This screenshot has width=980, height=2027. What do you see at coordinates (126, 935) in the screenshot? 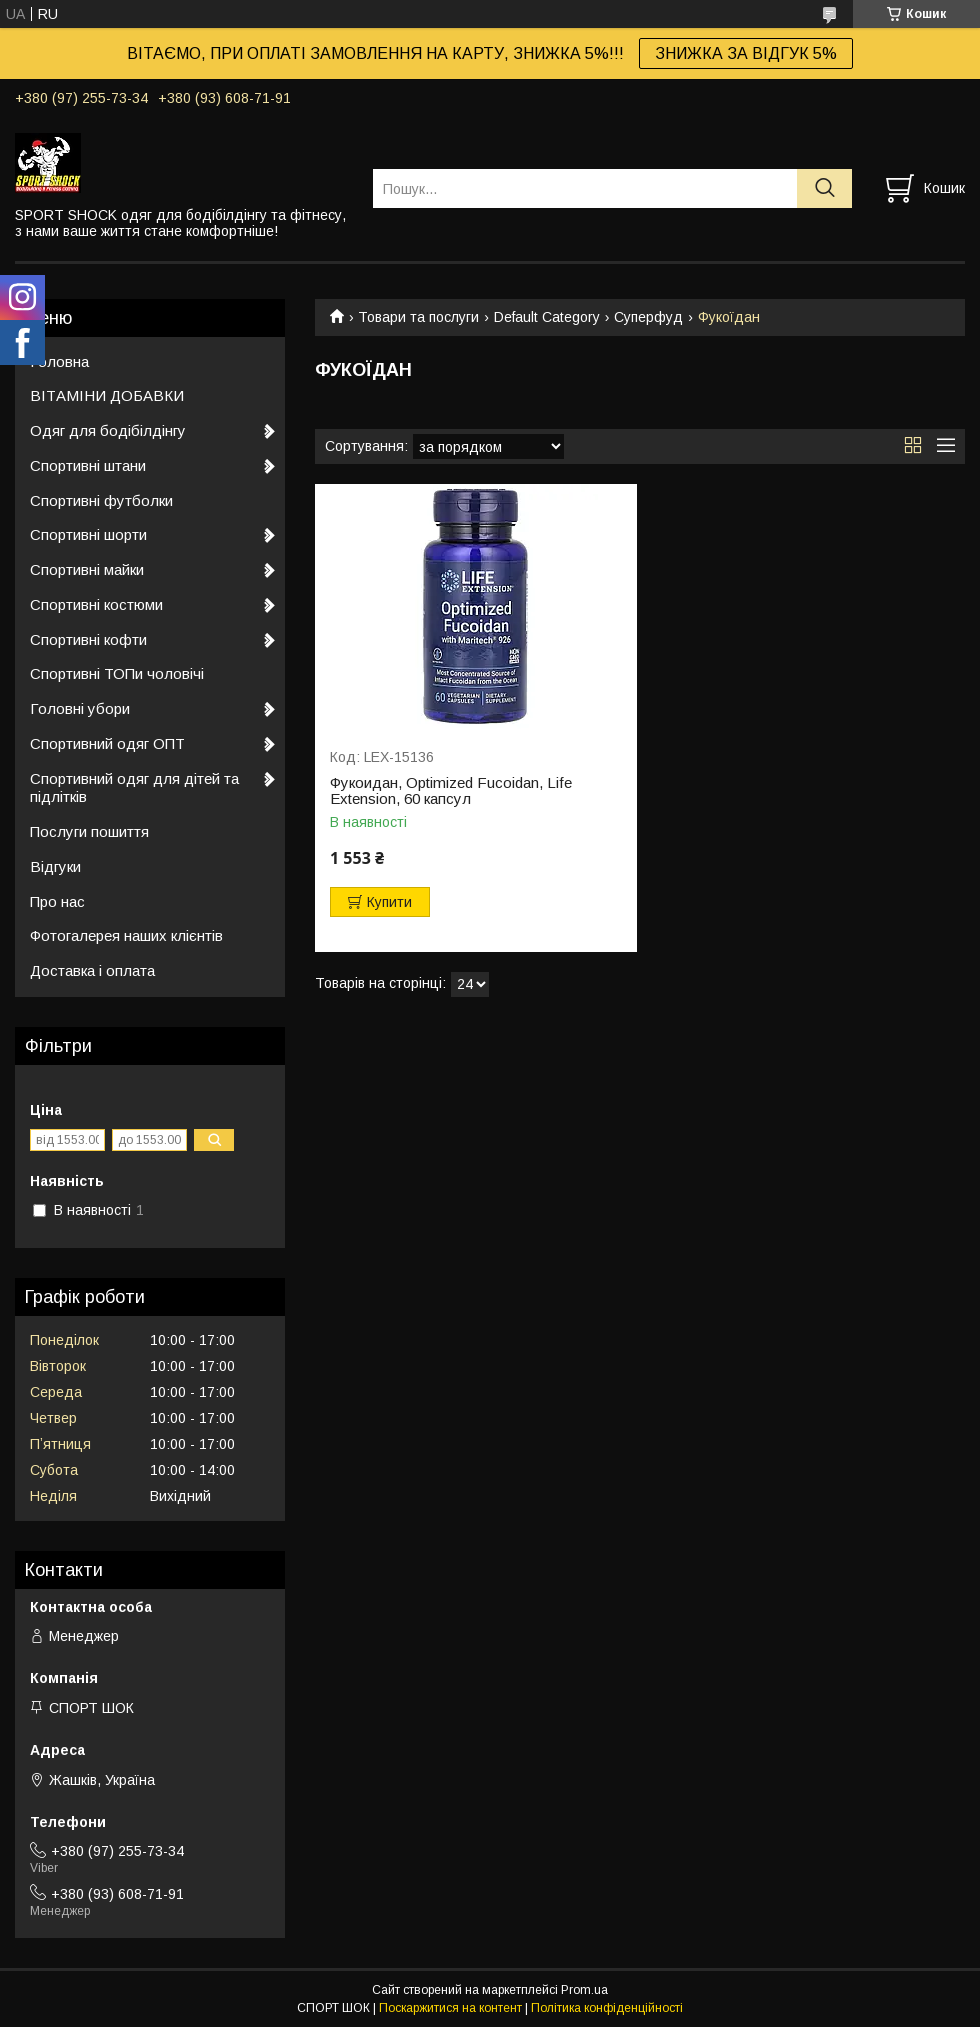
I see `Фотогалерея наших клієнтів` at bounding box center [126, 935].